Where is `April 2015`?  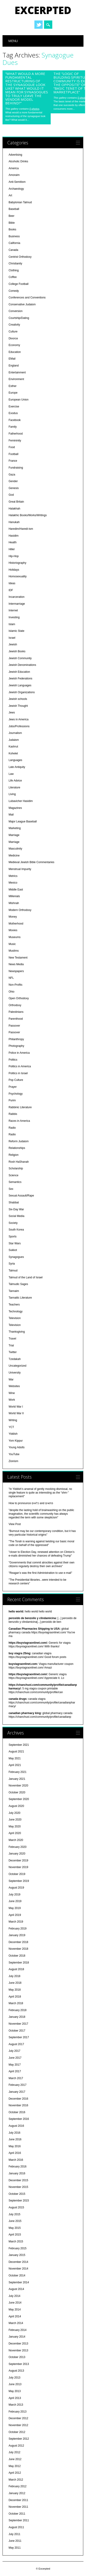 April 2015 is located at coordinates (14, 2234).